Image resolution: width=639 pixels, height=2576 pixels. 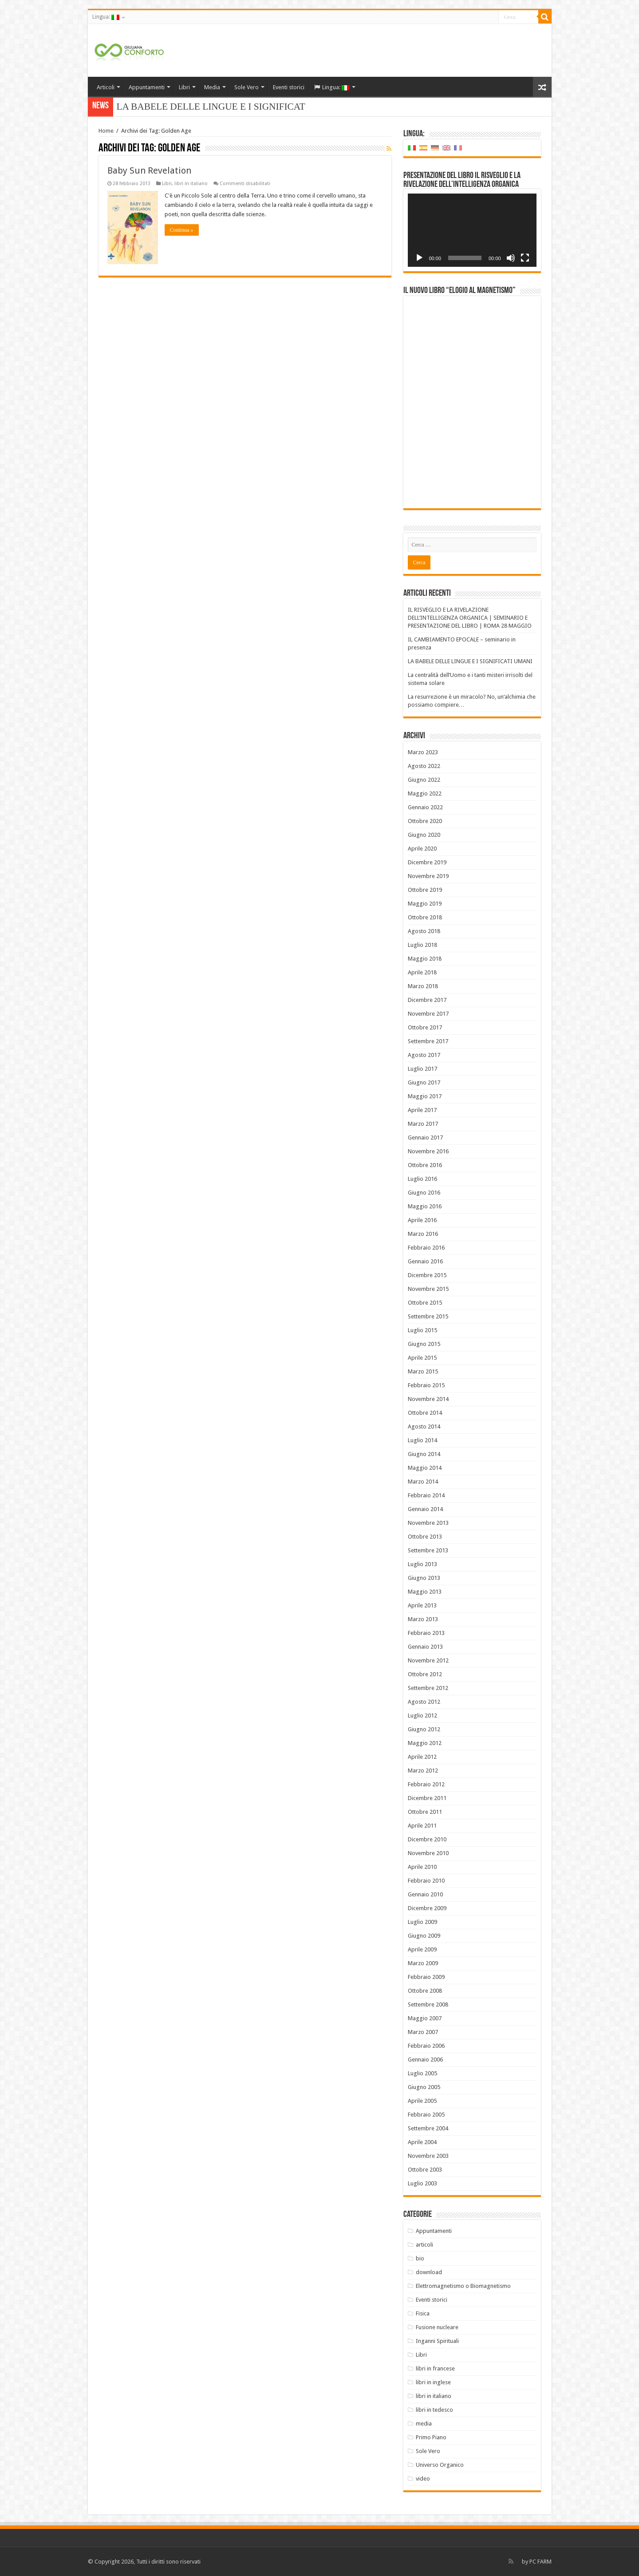 What do you see at coordinates (426, 1880) in the screenshot?
I see `Febbraio 2010` at bounding box center [426, 1880].